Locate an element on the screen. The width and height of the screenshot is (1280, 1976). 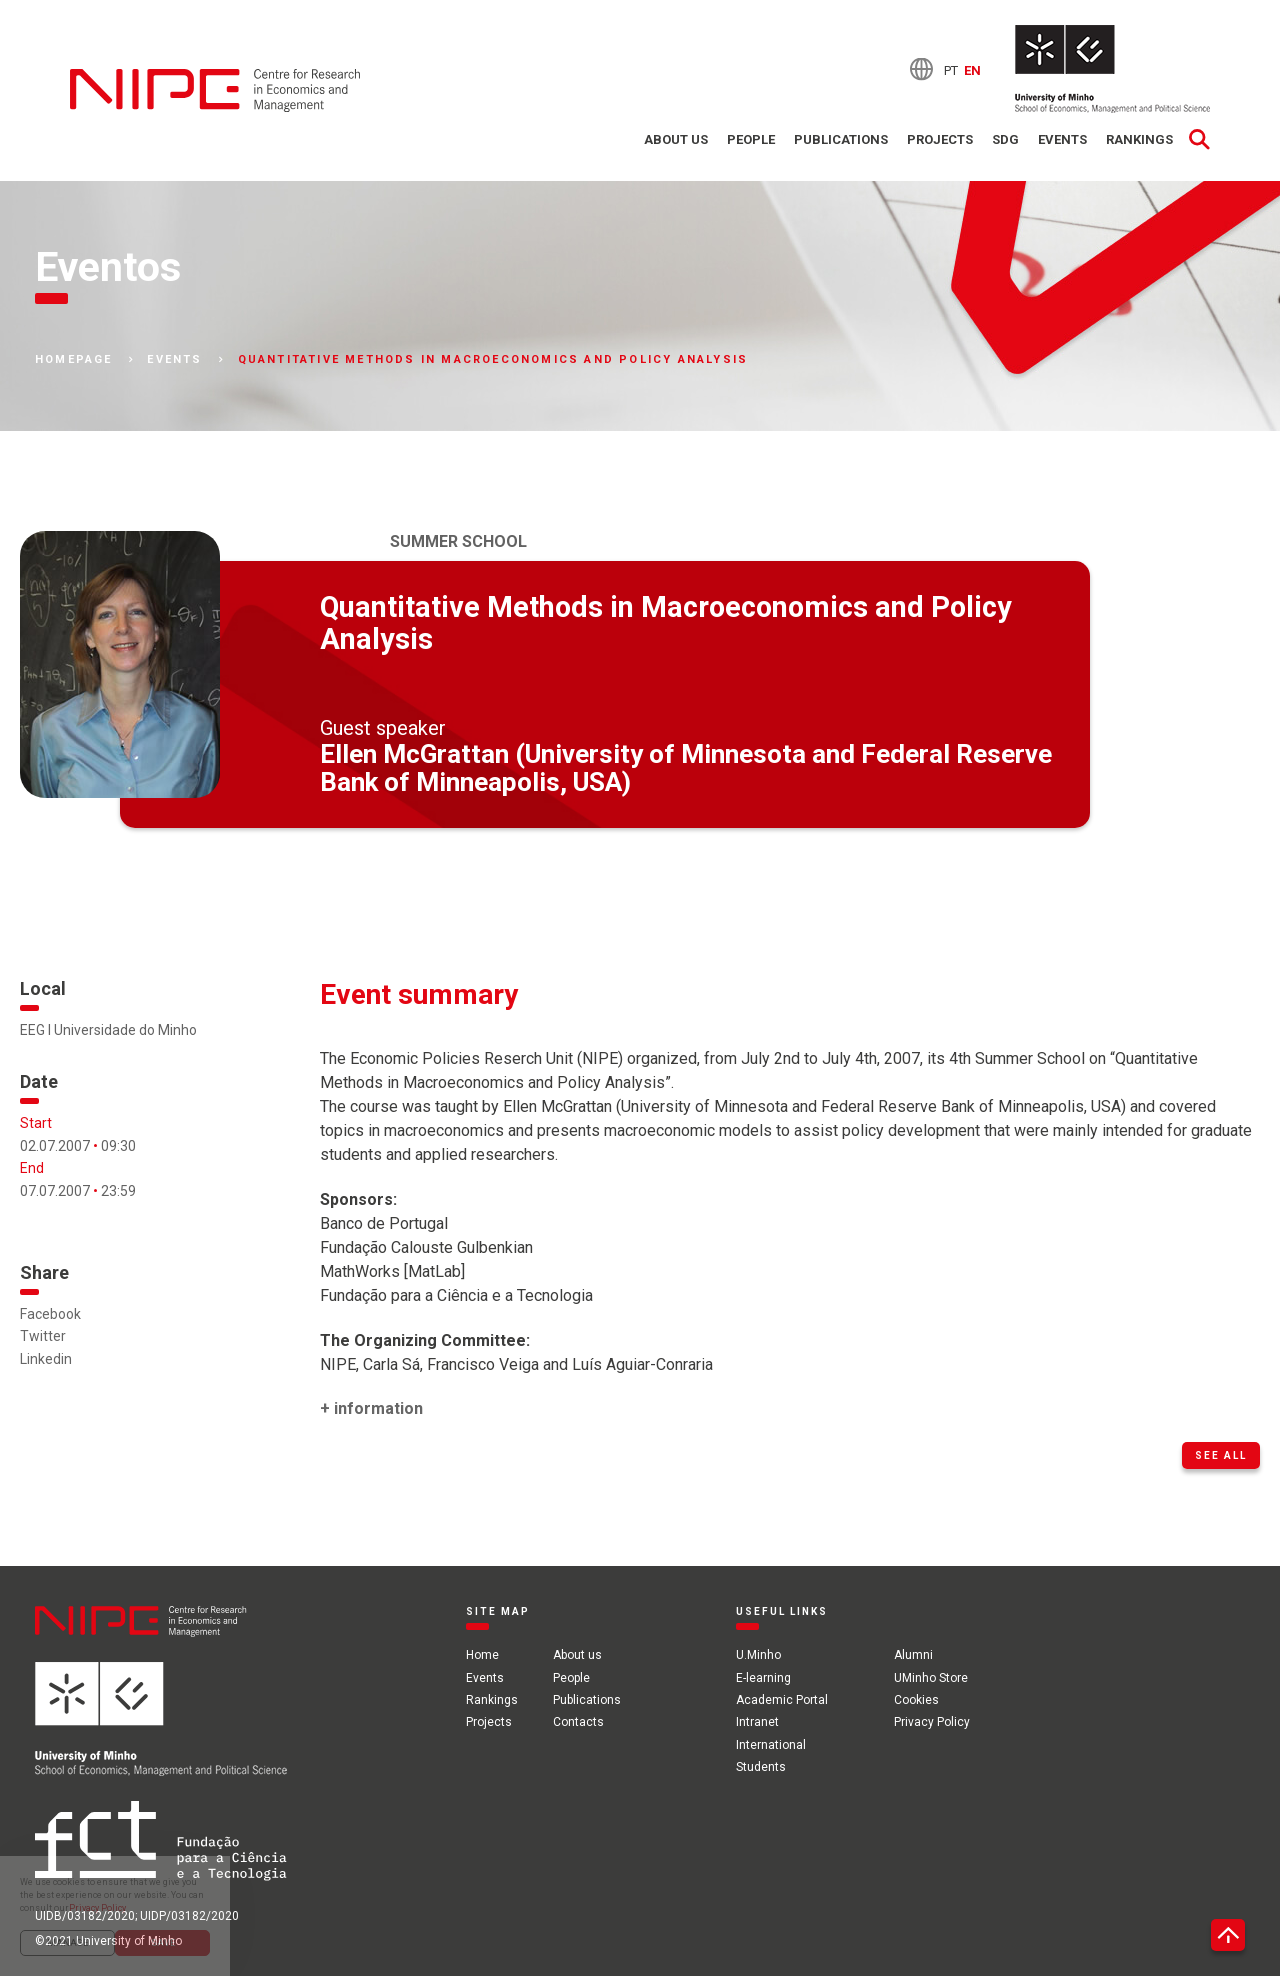
Home is located at coordinates (482, 1655).